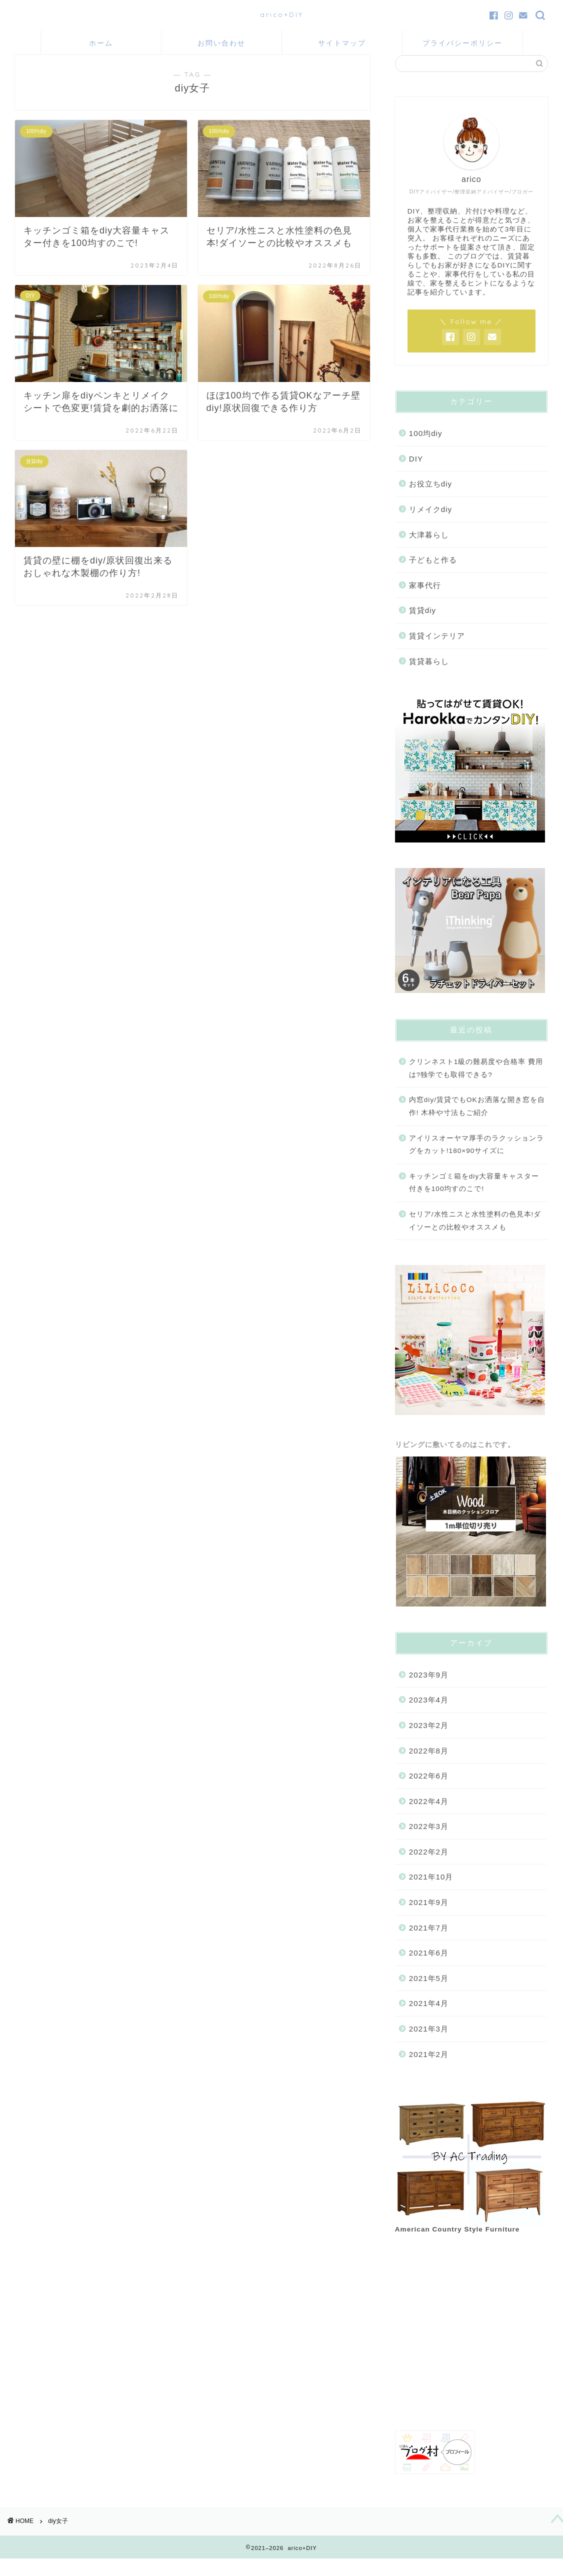 The width and height of the screenshot is (563, 2576). What do you see at coordinates (462, 43) in the screenshot?
I see `プライバシーポリシー` at bounding box center [462, 43].